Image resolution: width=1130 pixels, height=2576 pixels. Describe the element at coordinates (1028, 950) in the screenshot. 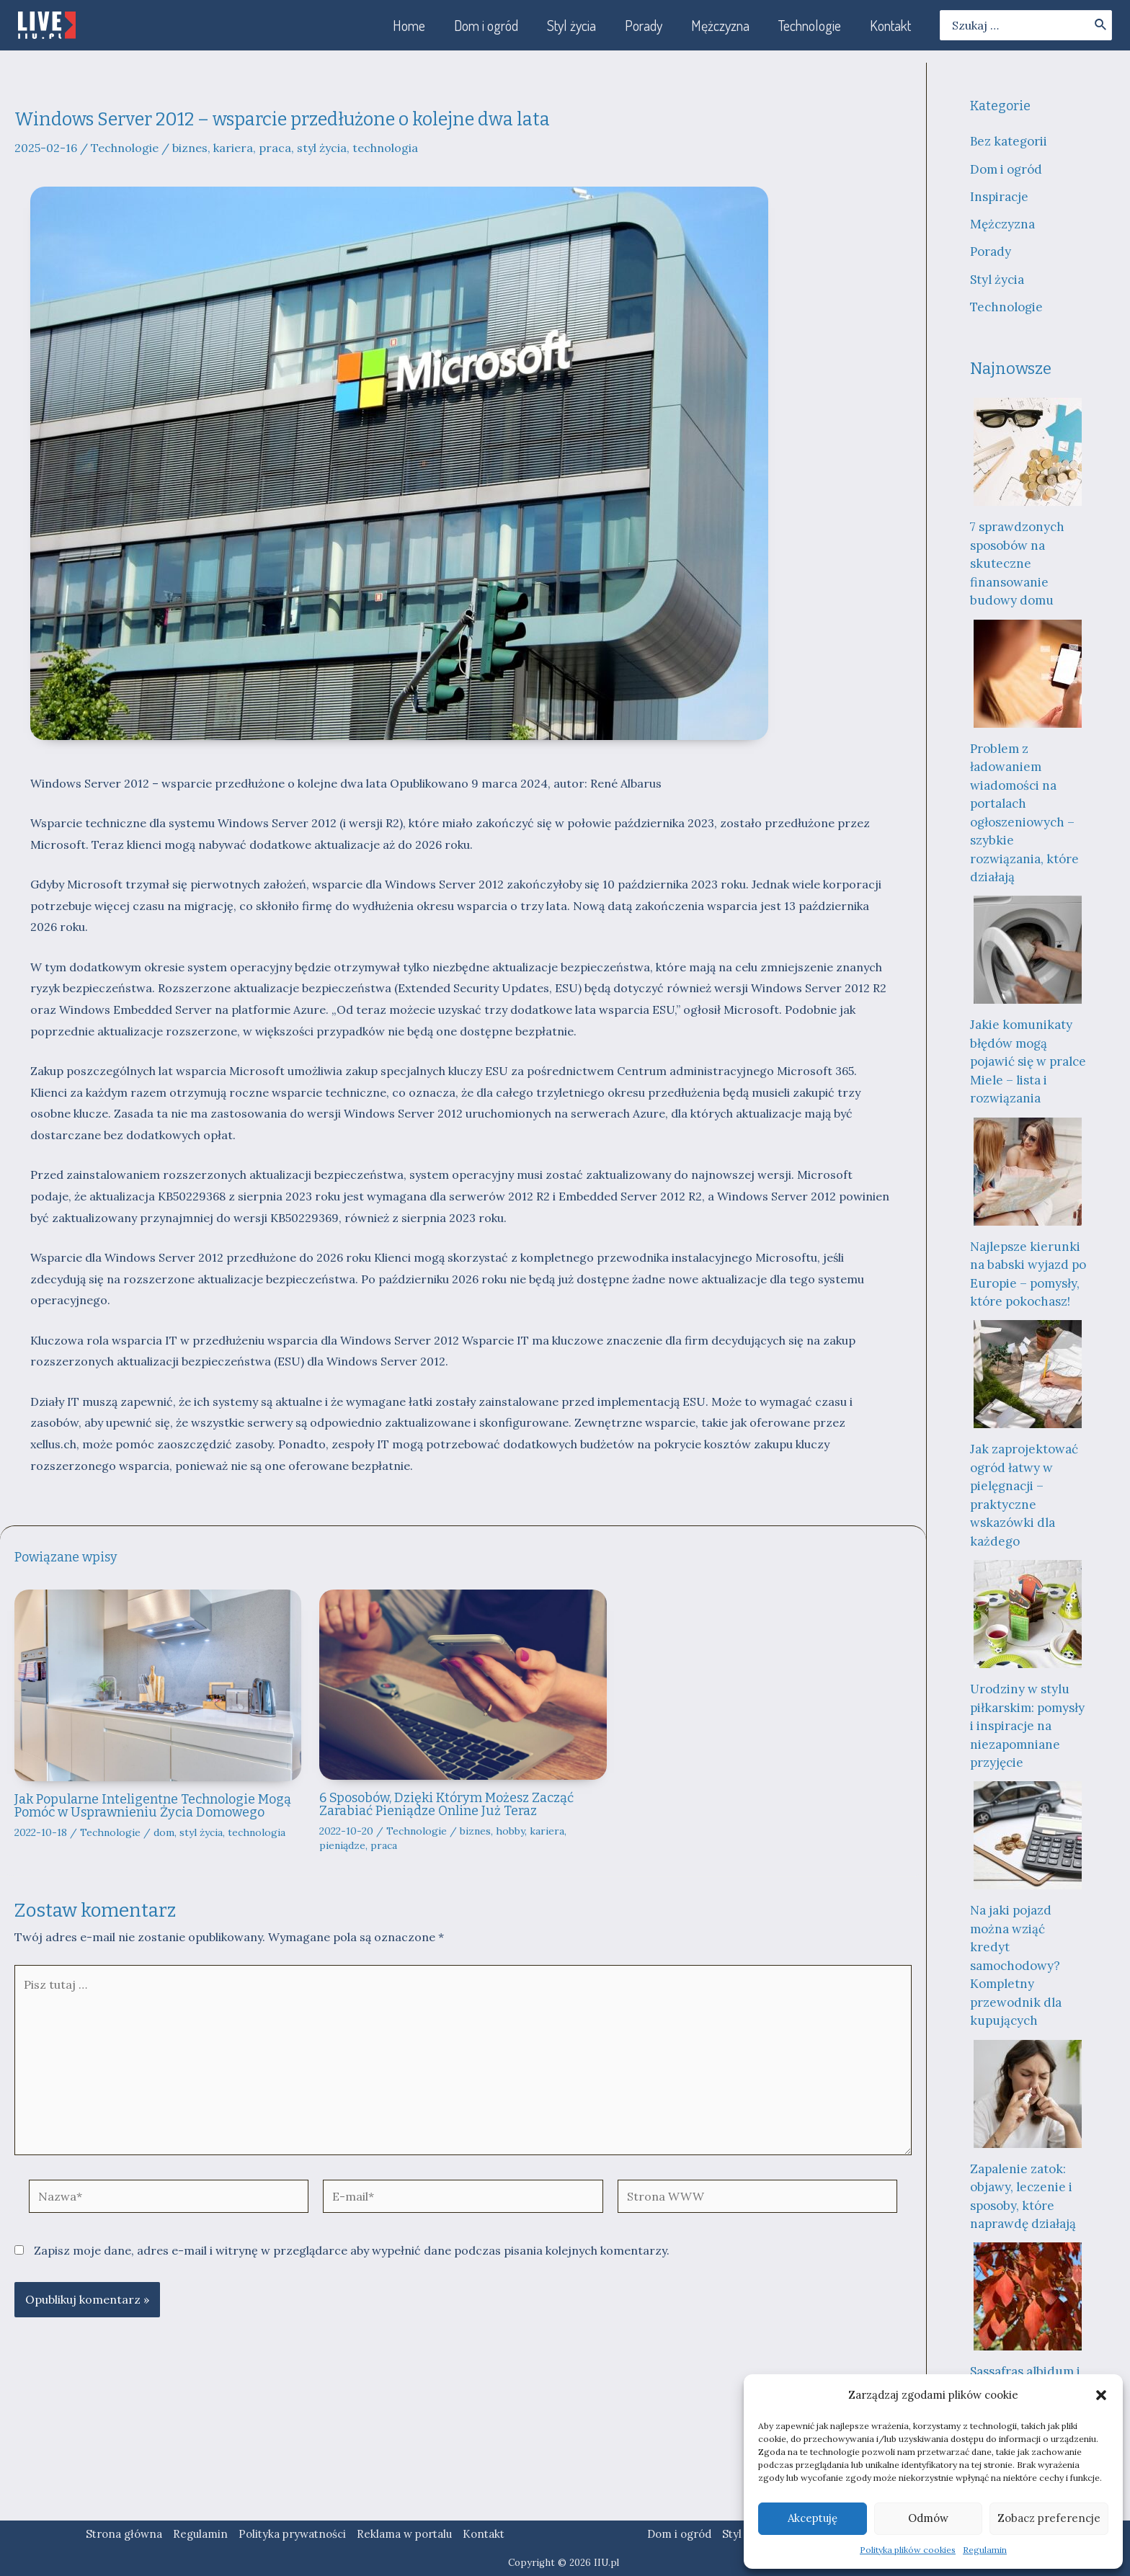

I see `[Jakie komunikaty błędów mogą pojawić się w pralce Miele – lista i rozwiązania]` at that location.